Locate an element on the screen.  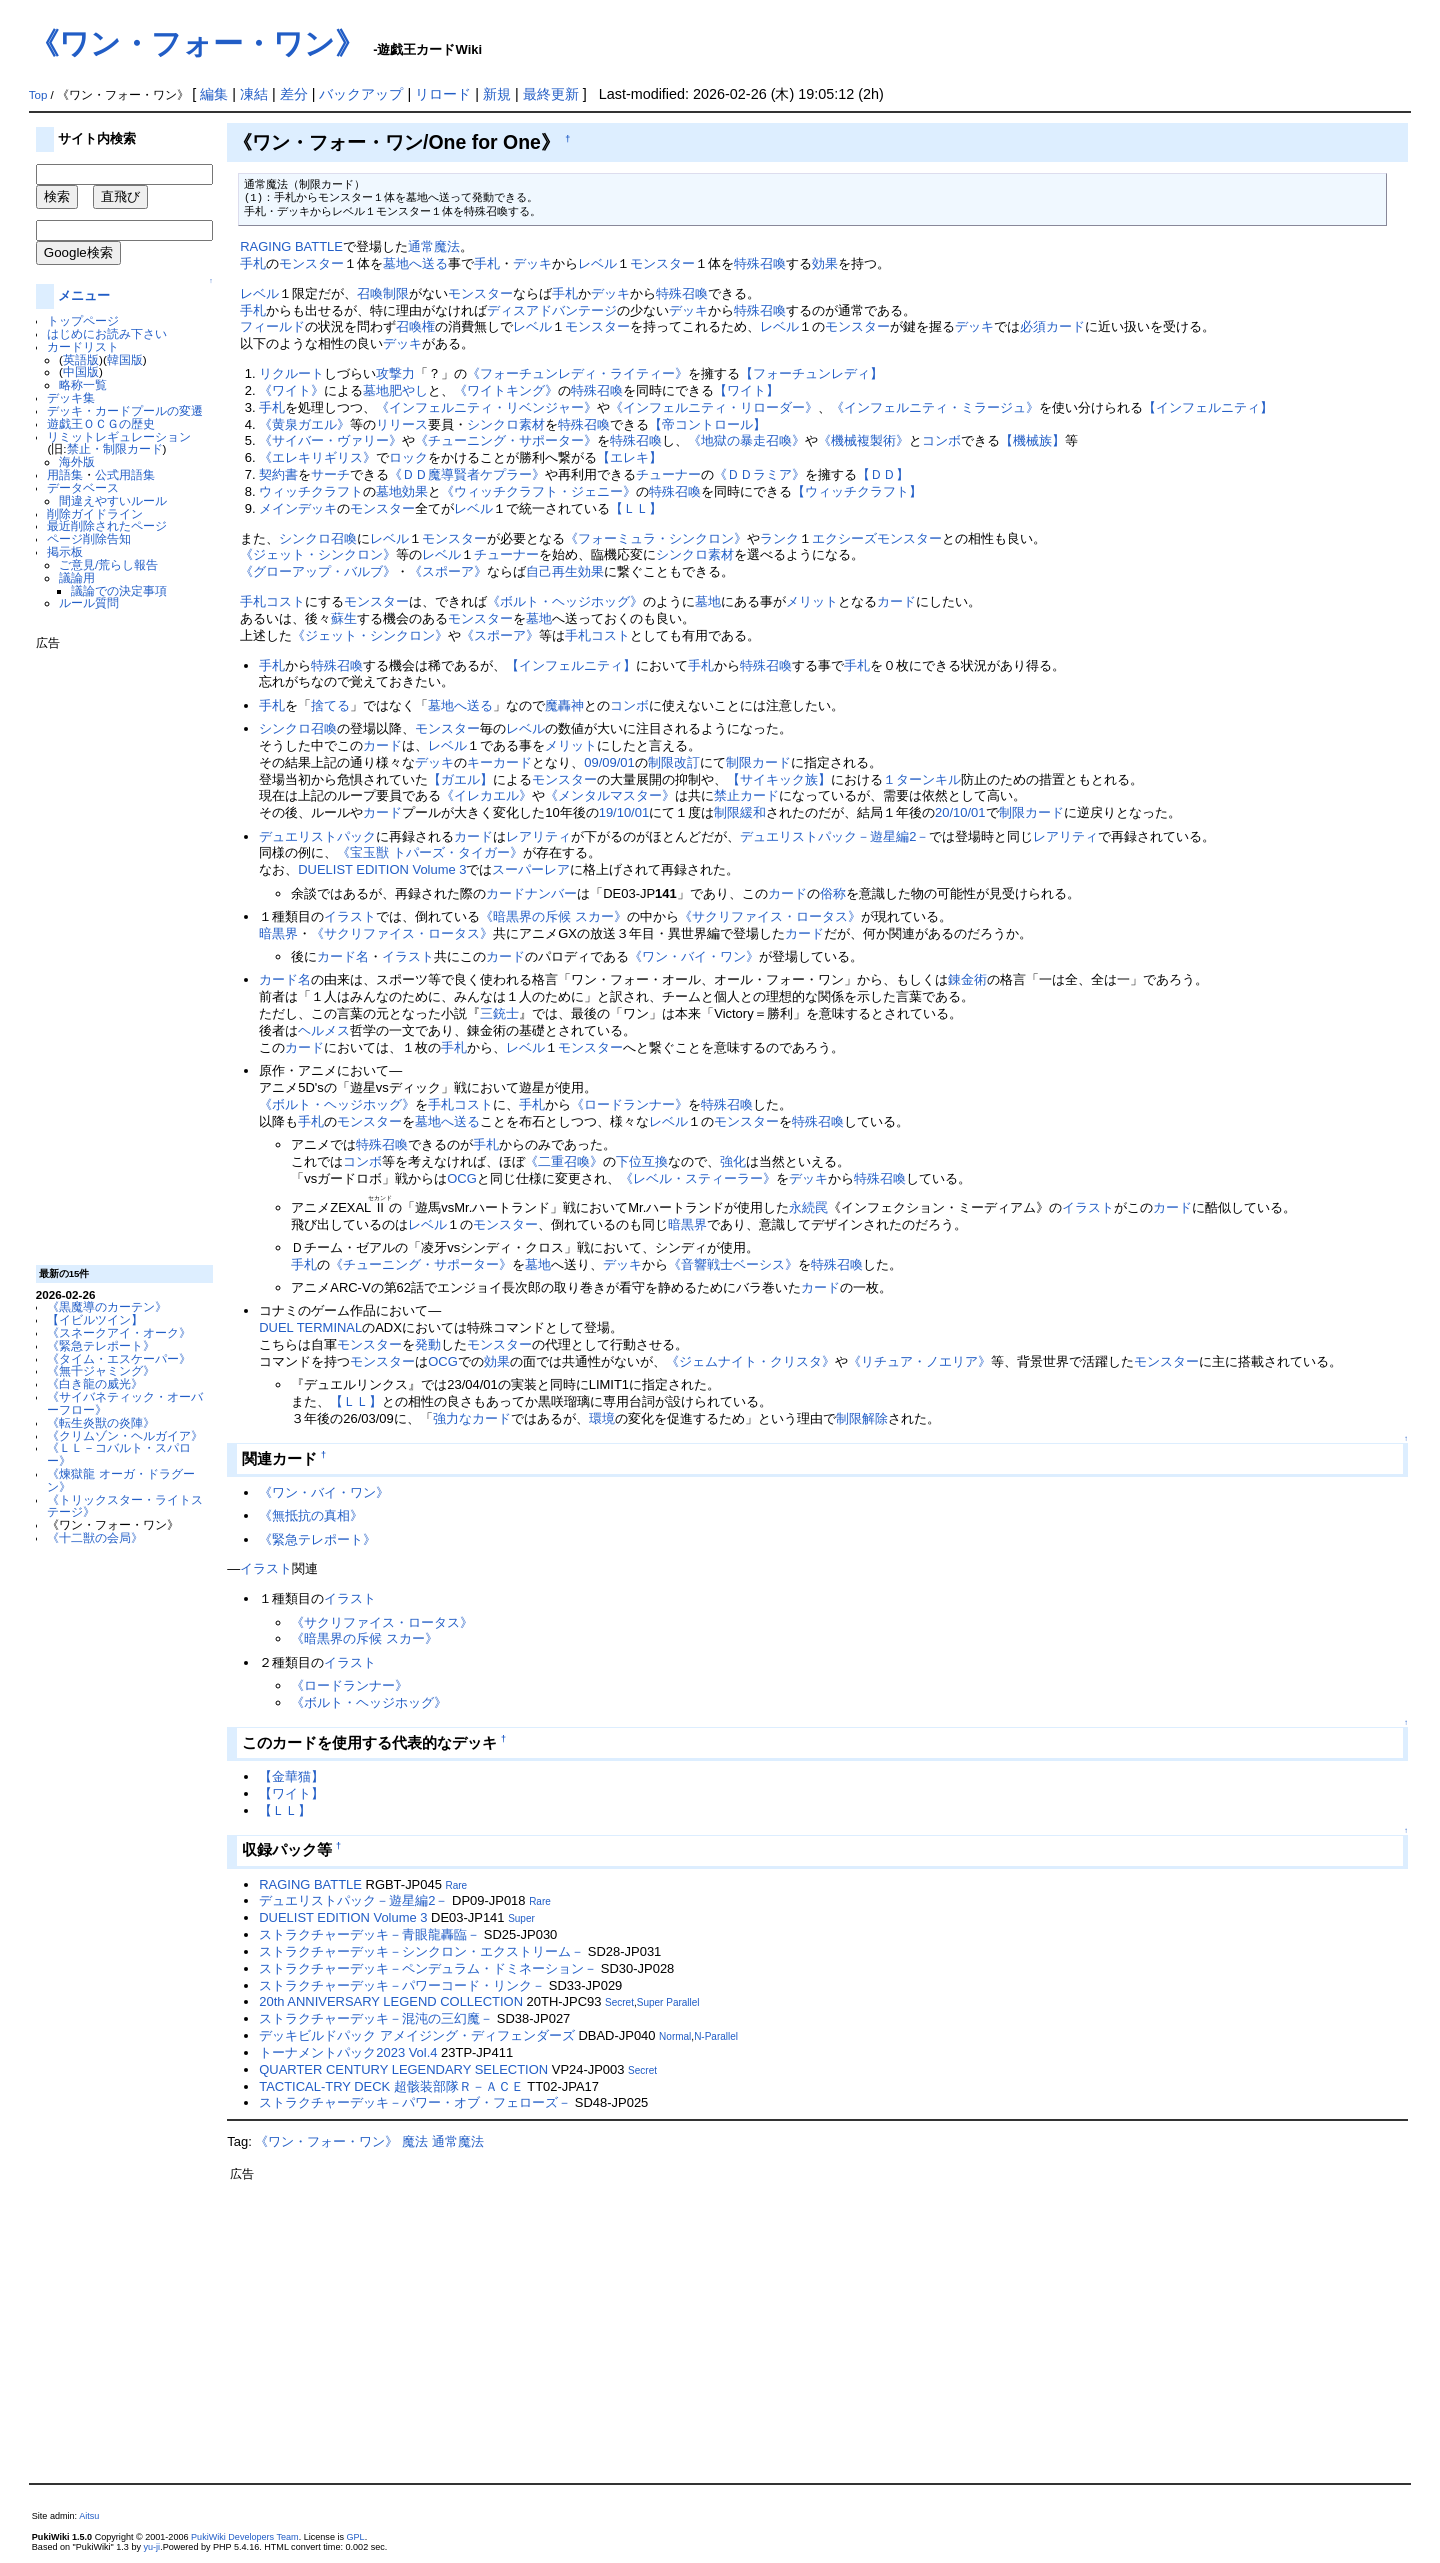
俗称 is located at coordinates (833, 893).